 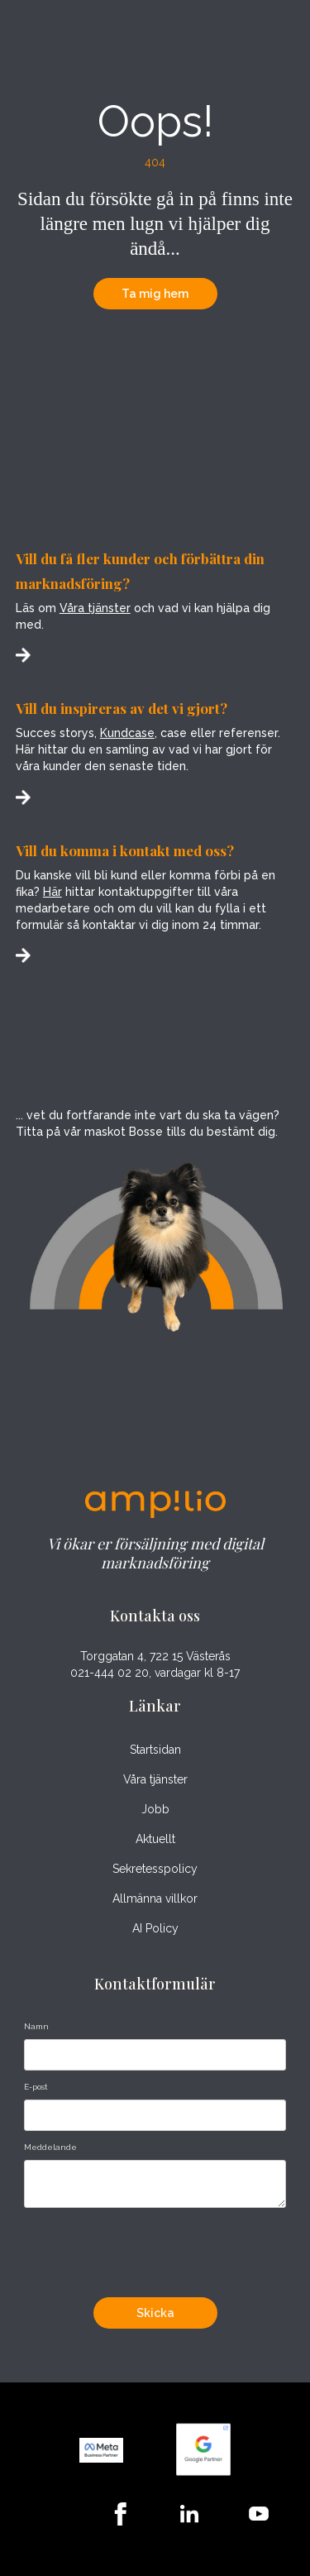 What do you see at coordinates (155, 1749) in the screenshot?
I see `Startsidan` at bounding box center [155, 1749].